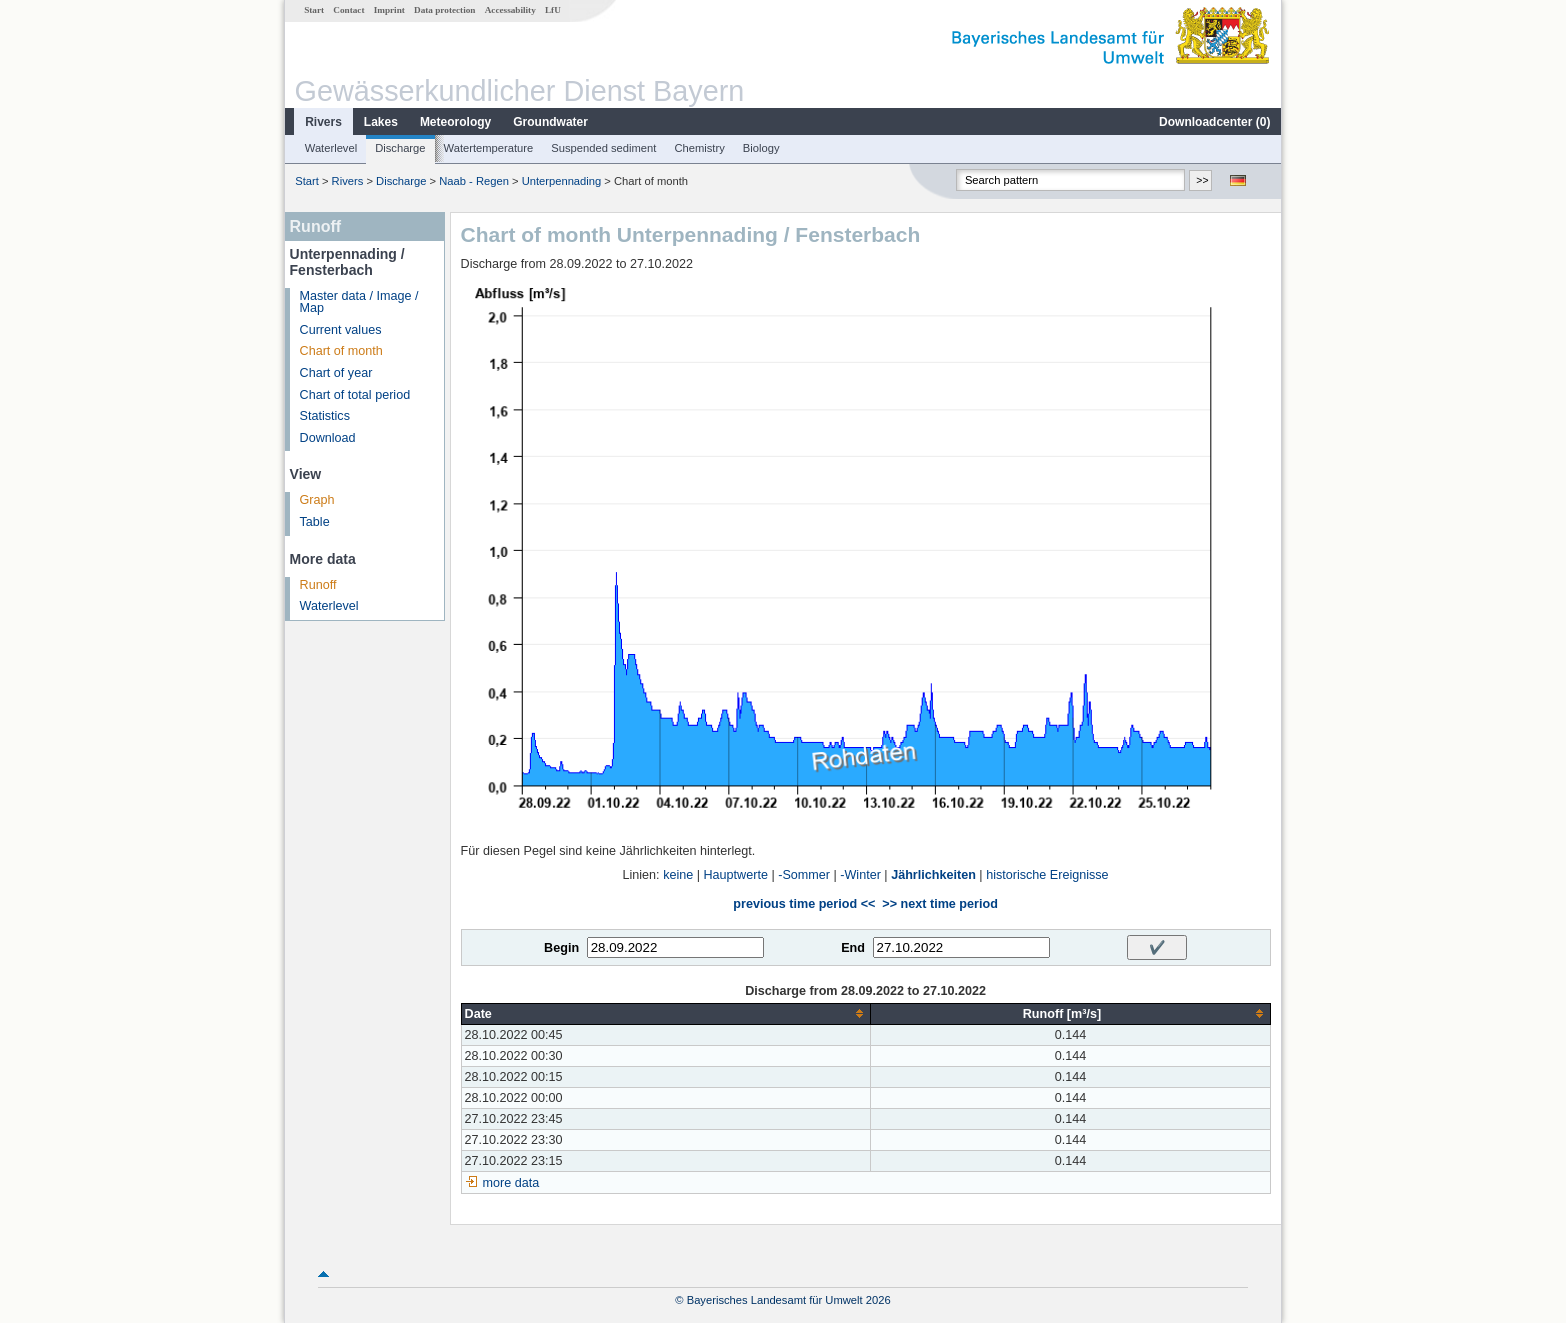  I want to click on Table, so click(315, 522).